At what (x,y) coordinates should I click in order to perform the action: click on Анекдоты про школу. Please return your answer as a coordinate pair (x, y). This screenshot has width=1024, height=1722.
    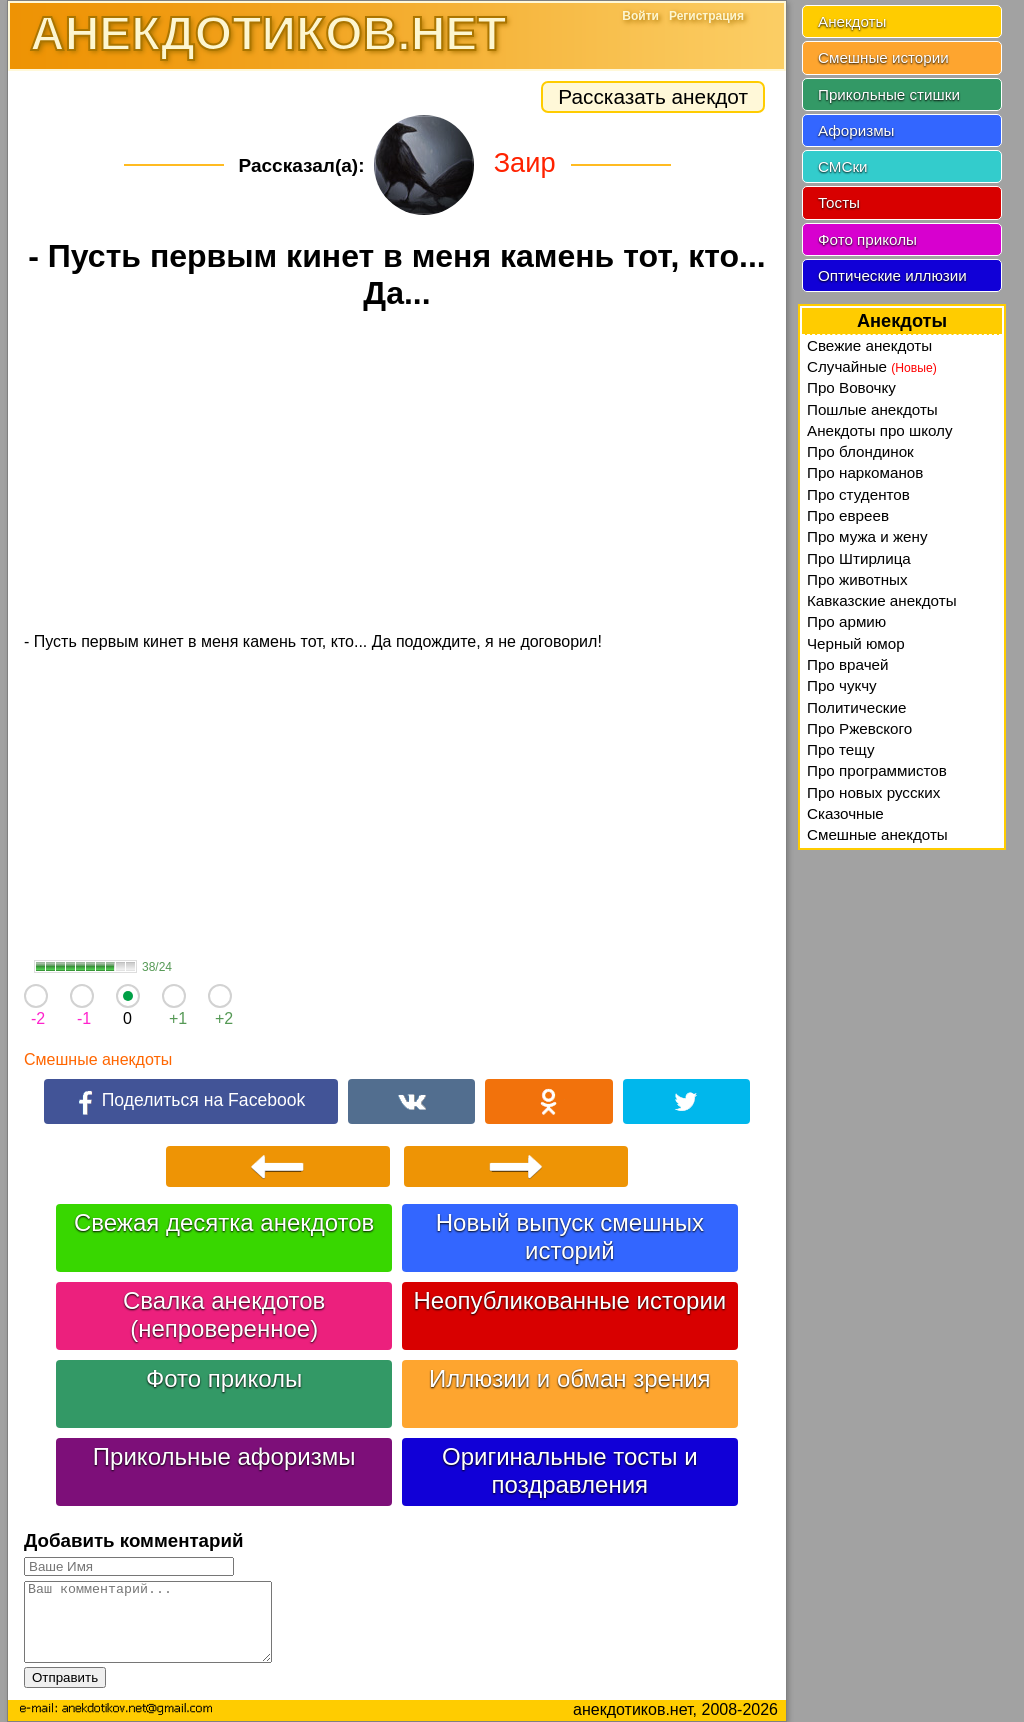
    Looking at the image, I should click on (880, 430).